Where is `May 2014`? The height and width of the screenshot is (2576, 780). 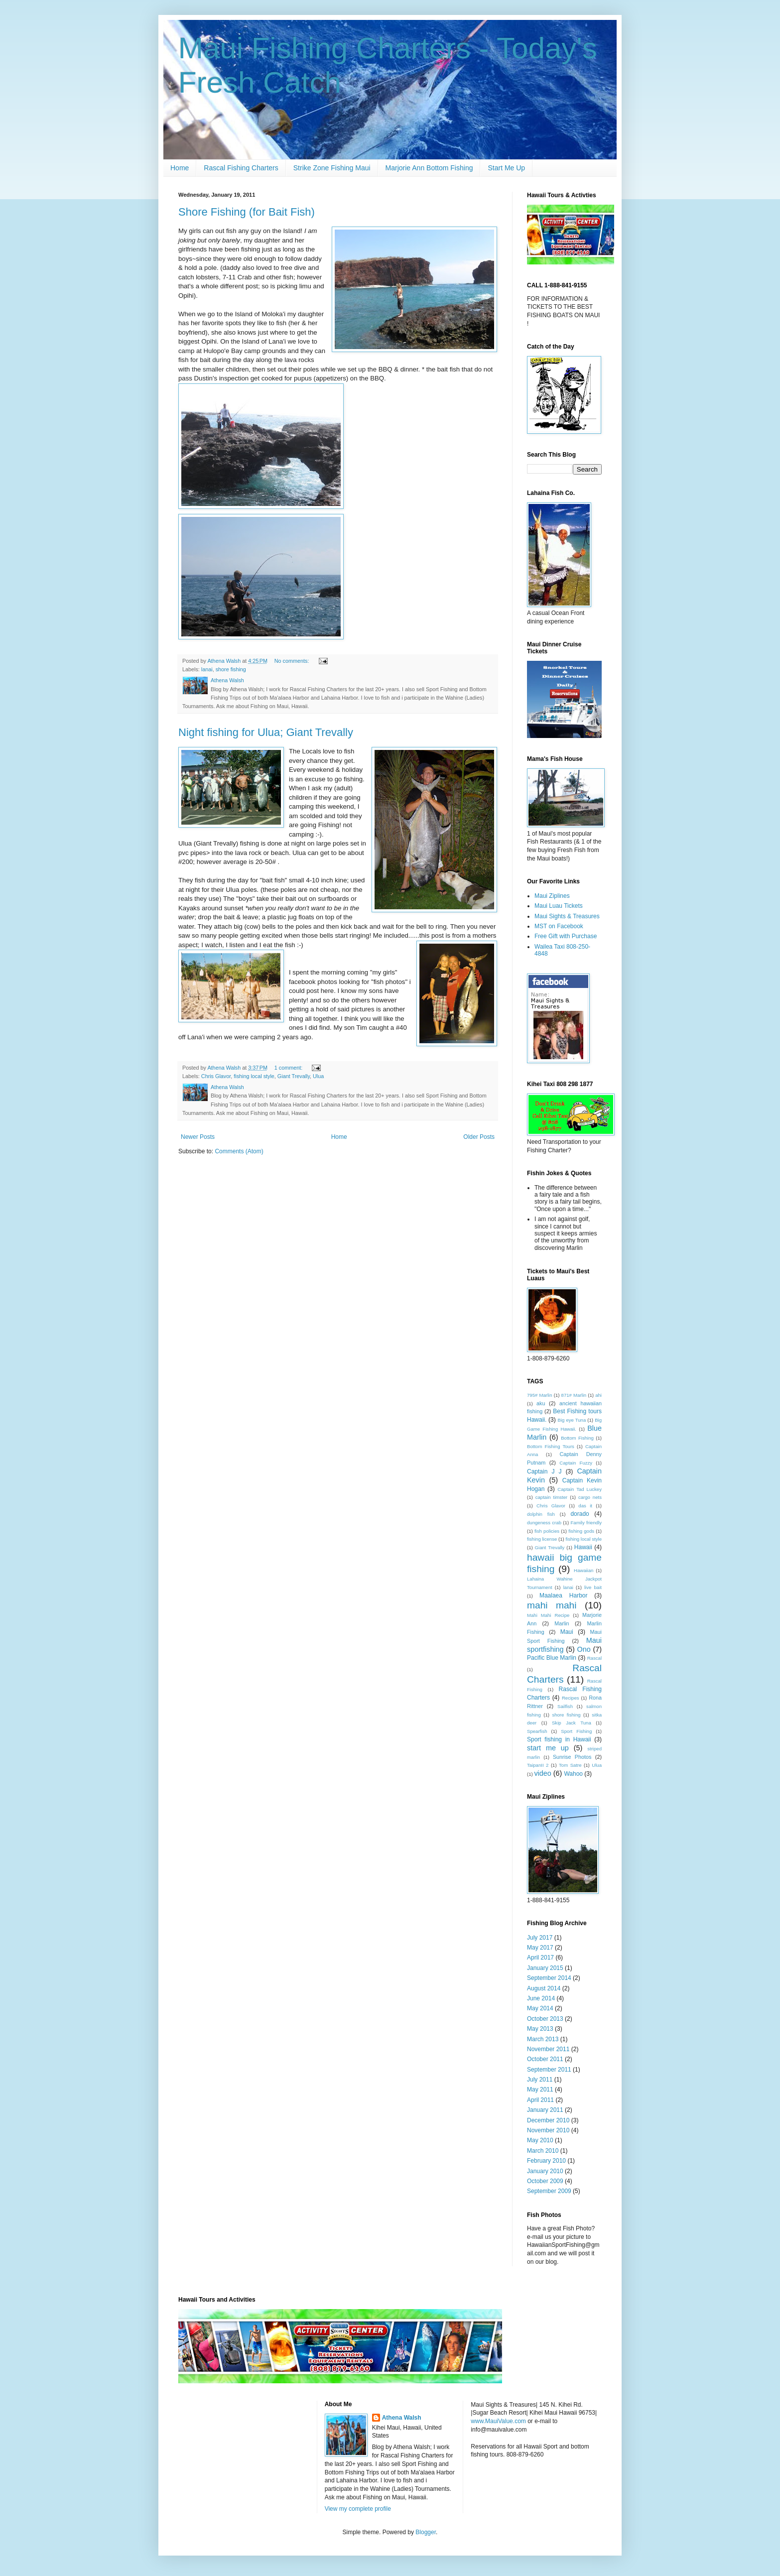
May 2014 is located at coordinates (540, 2008).